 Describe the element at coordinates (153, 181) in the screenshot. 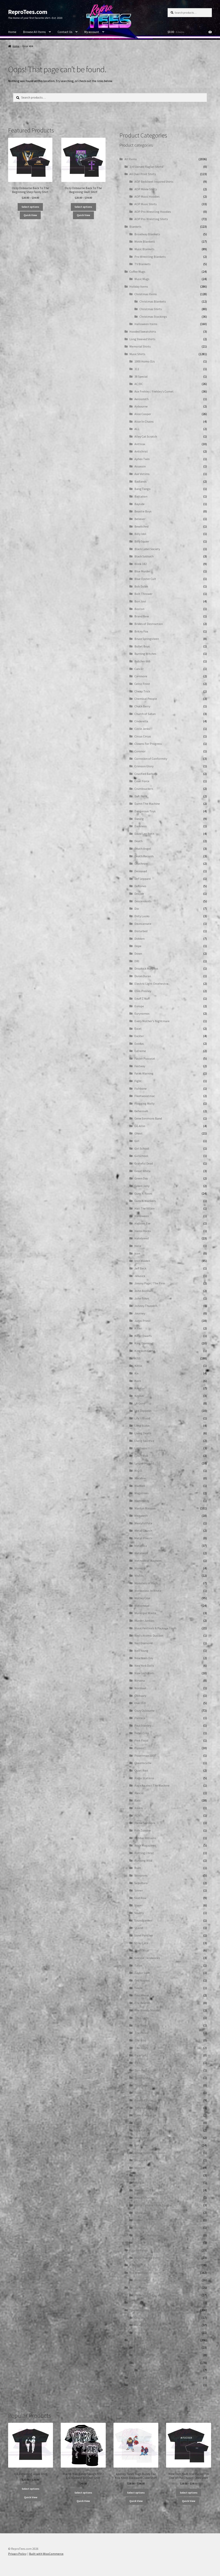

I see `AOP Bedsheet Inspired Shirts` at that location.